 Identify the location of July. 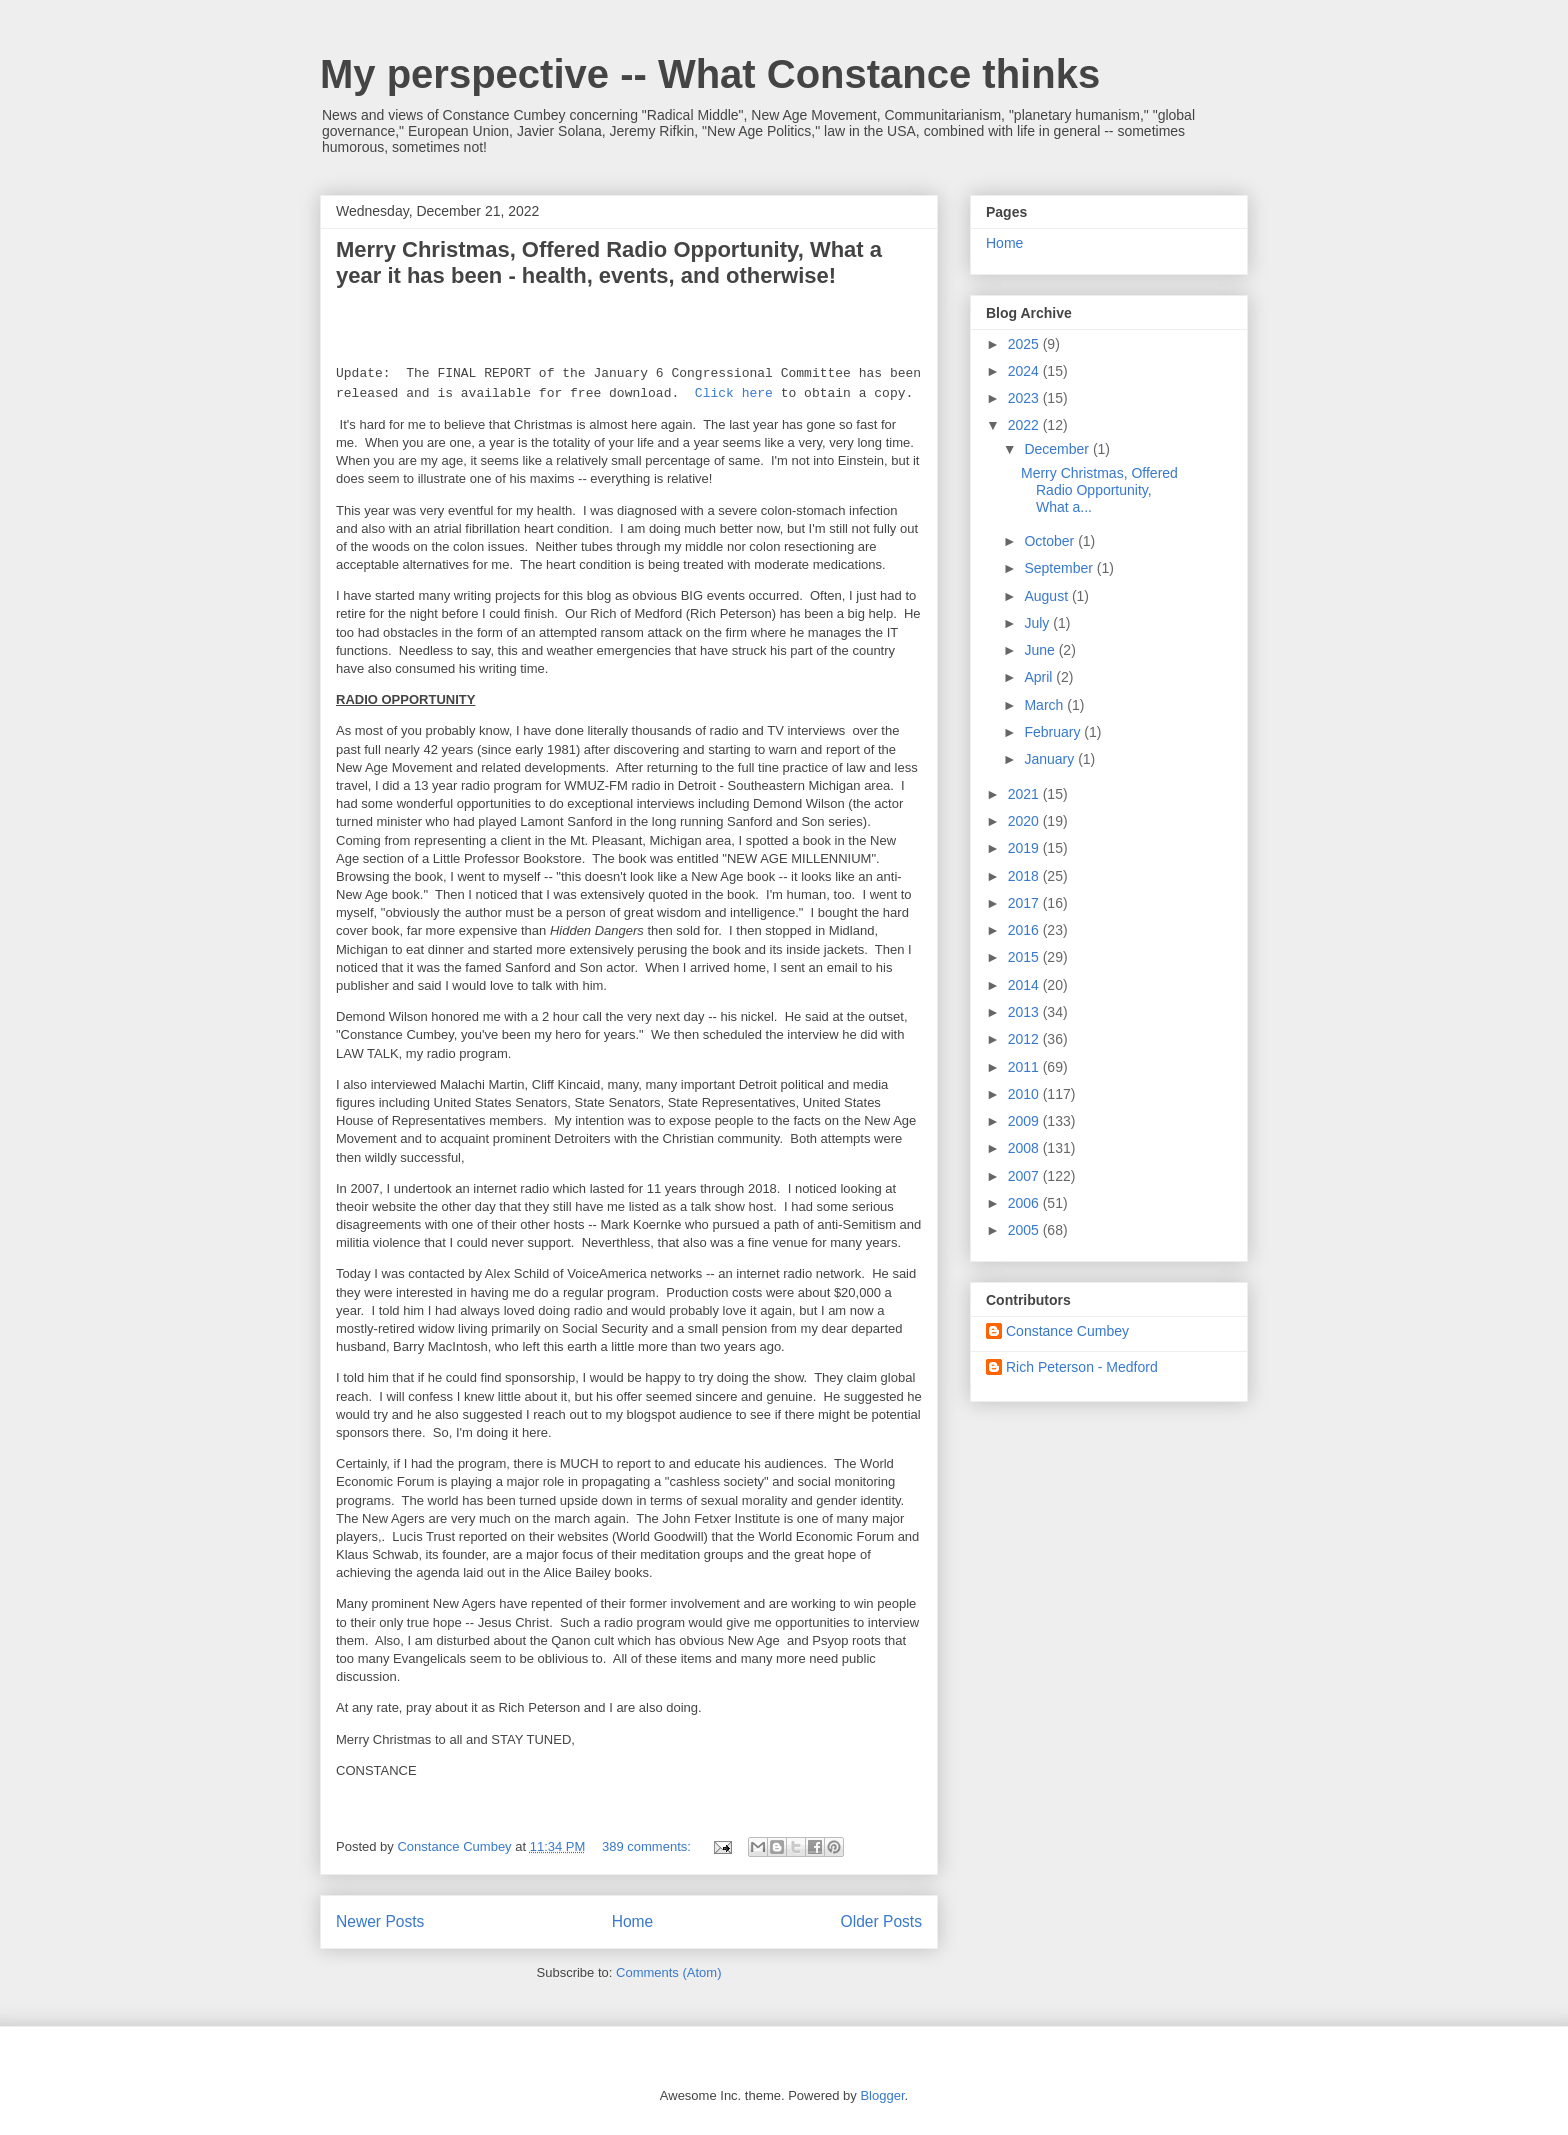
(1038, 623).